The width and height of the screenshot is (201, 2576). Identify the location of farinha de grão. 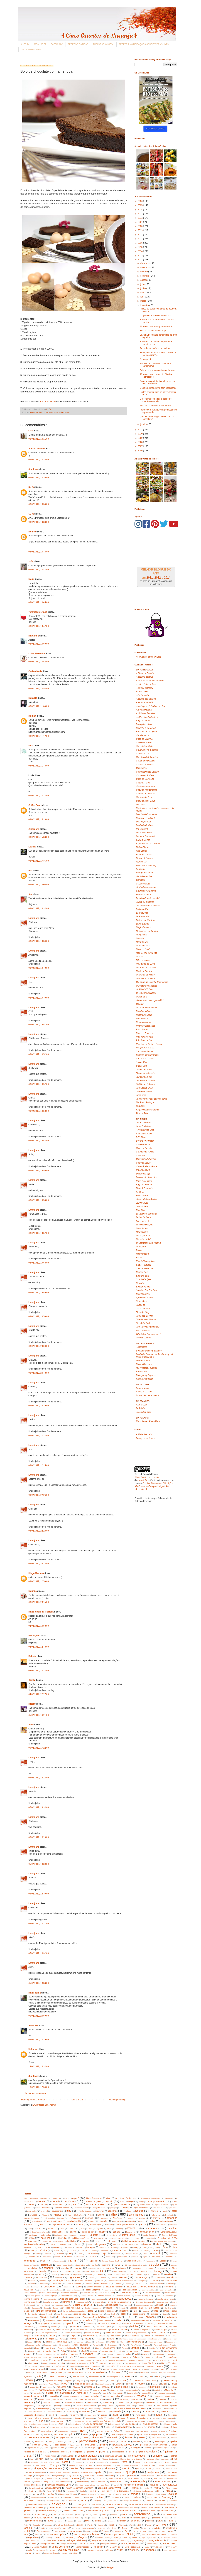
(161, 2330).